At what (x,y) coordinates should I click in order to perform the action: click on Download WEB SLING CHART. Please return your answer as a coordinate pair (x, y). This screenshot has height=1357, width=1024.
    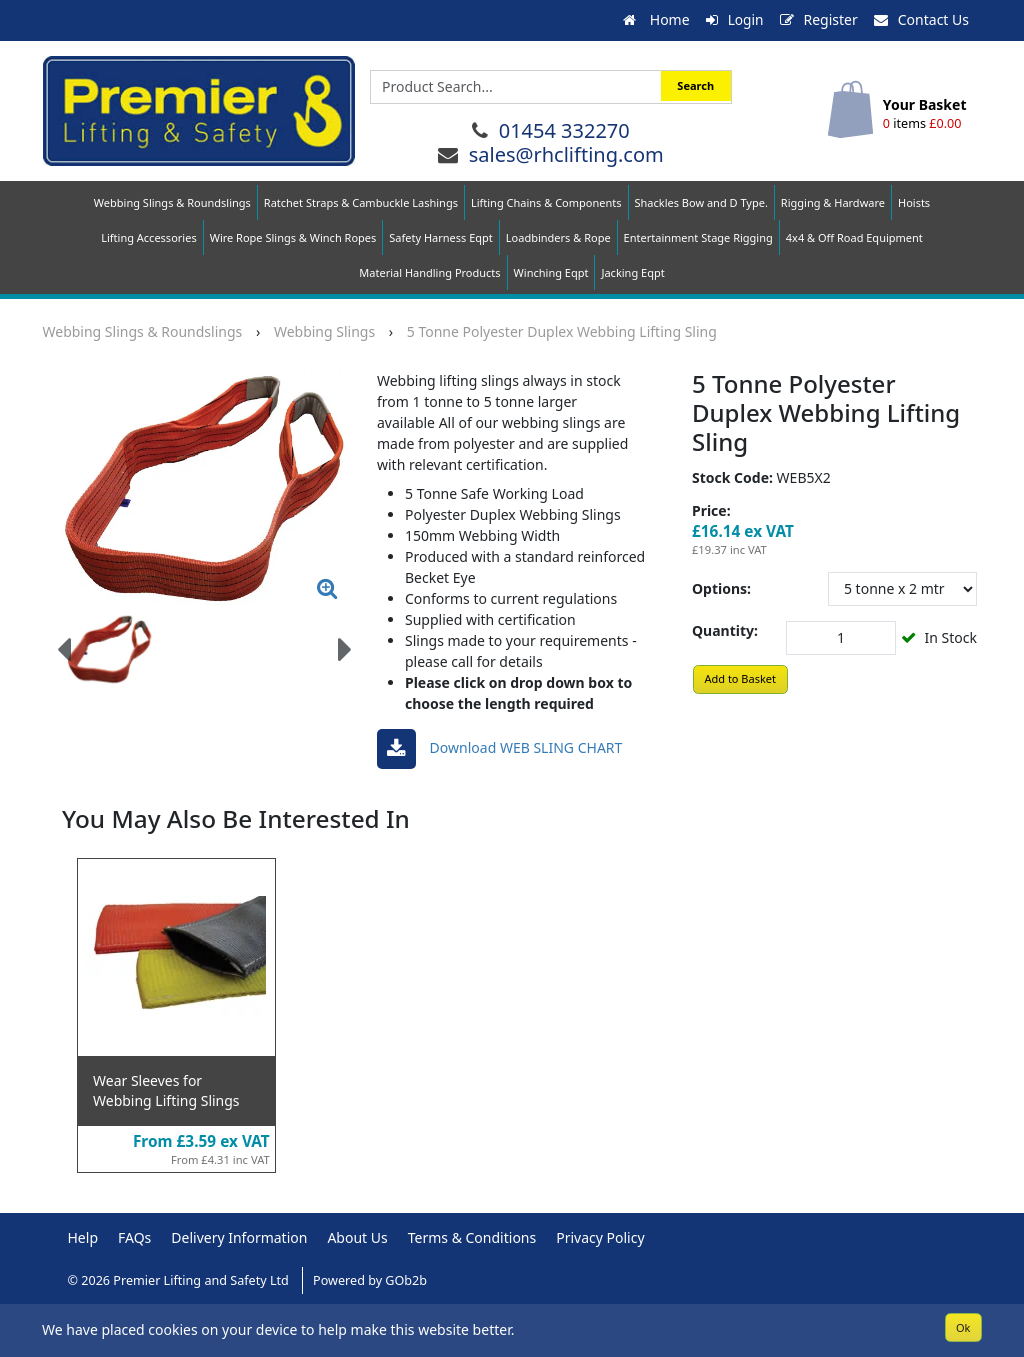
    Looking at the image, I should click on (499, 749).